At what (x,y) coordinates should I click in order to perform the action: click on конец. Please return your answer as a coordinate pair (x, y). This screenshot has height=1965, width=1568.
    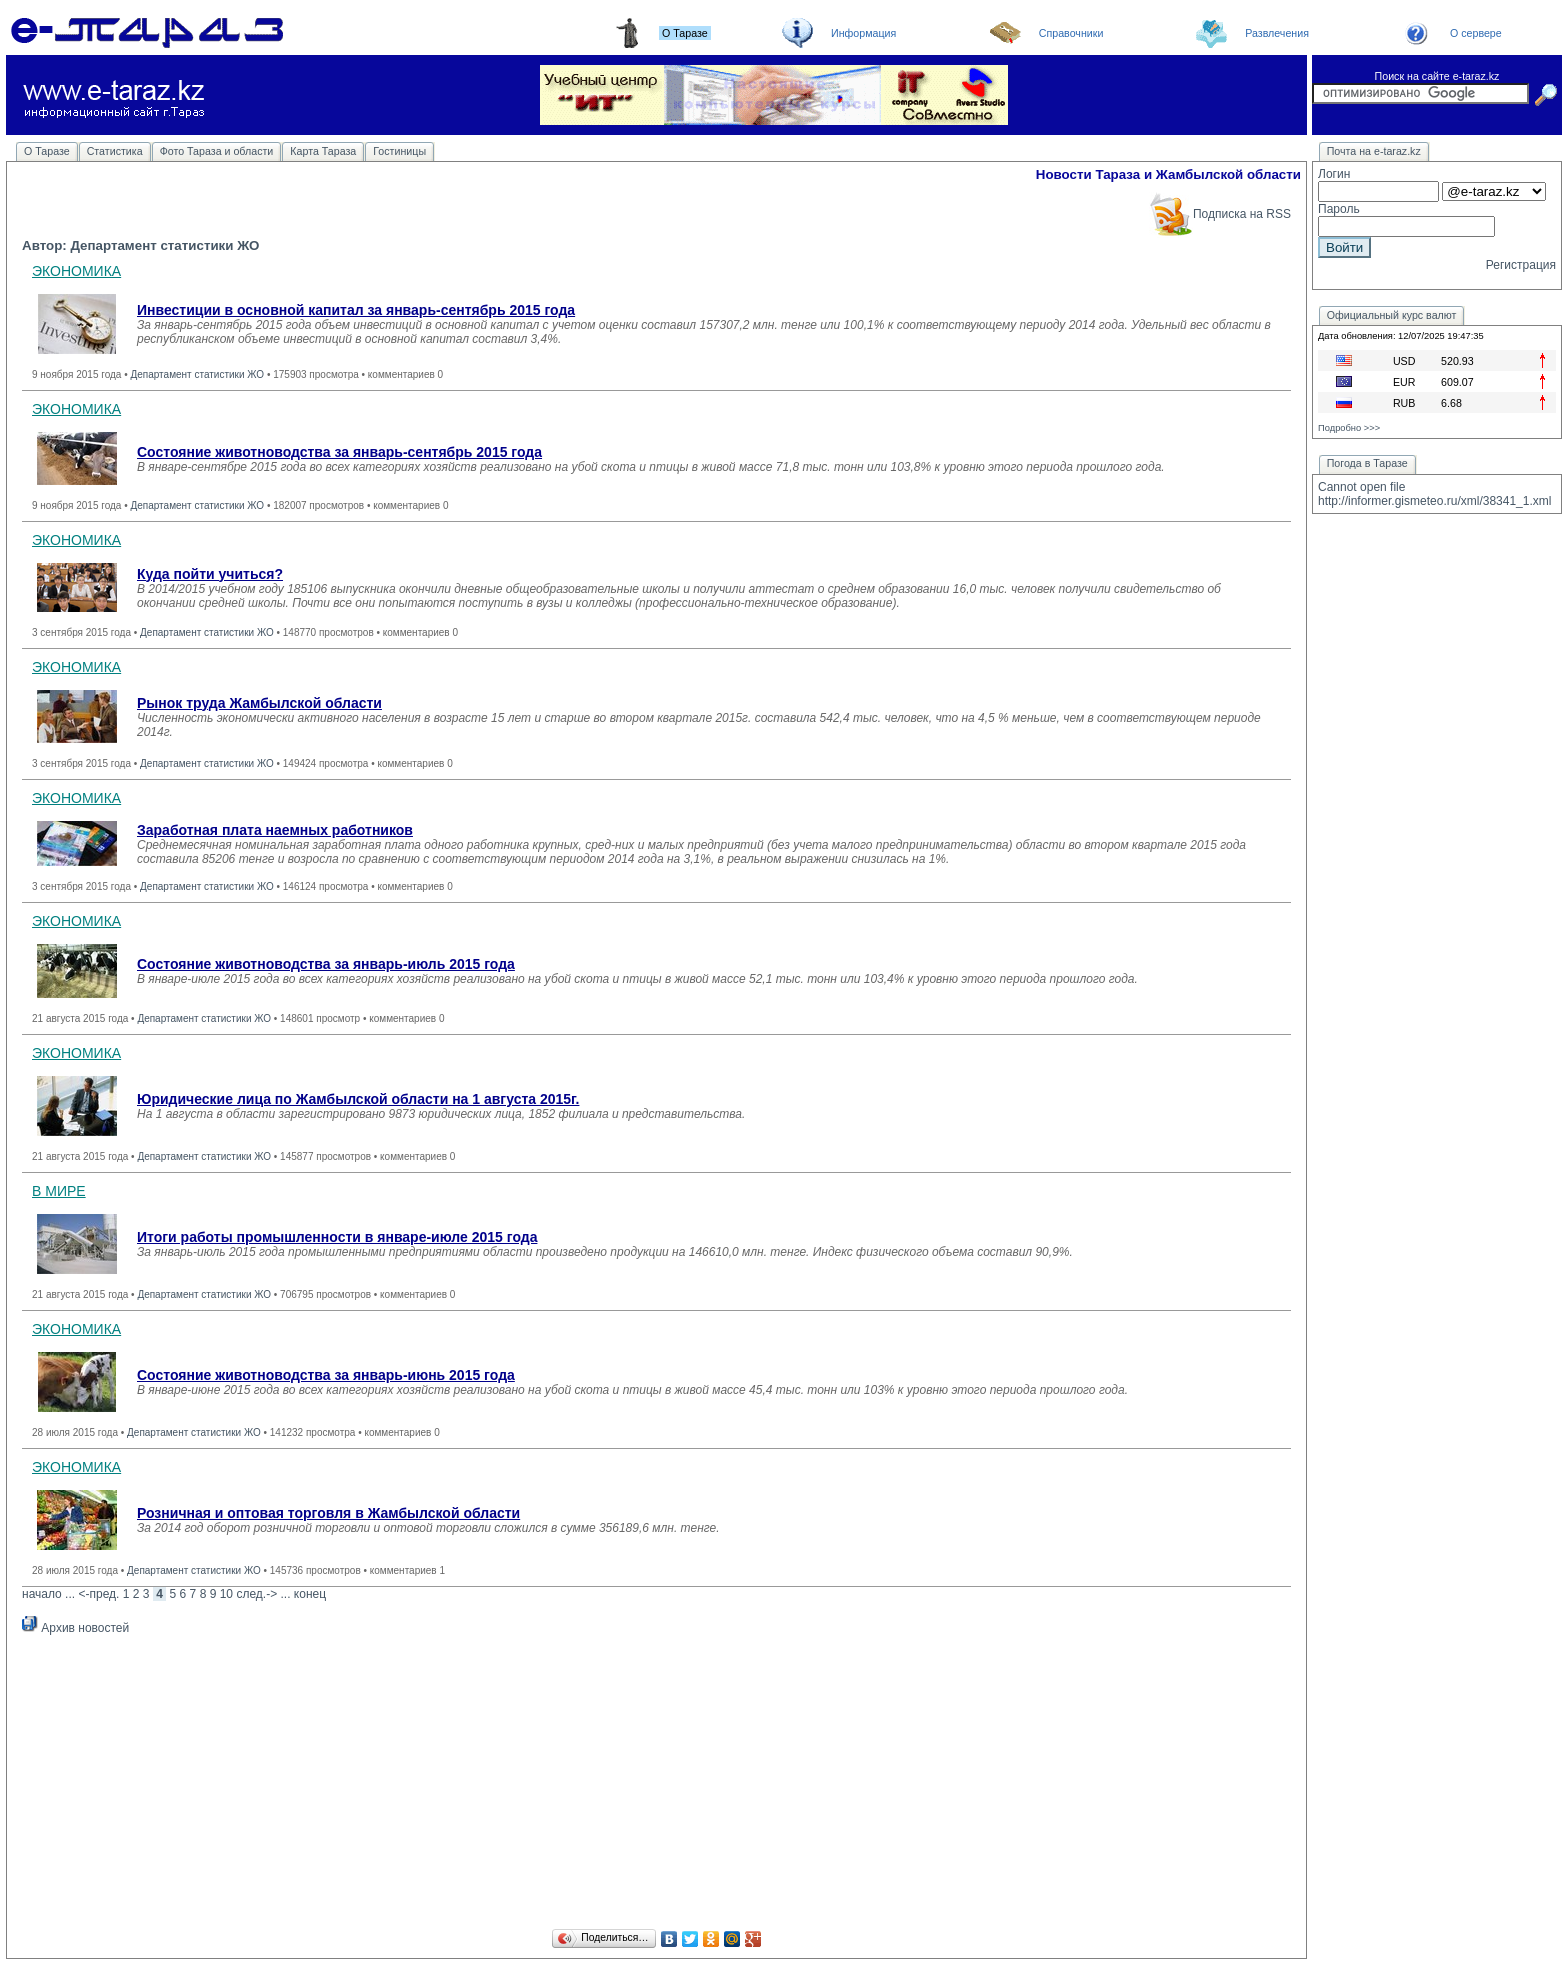
    Looking at the image, I should click on (310, 1594).